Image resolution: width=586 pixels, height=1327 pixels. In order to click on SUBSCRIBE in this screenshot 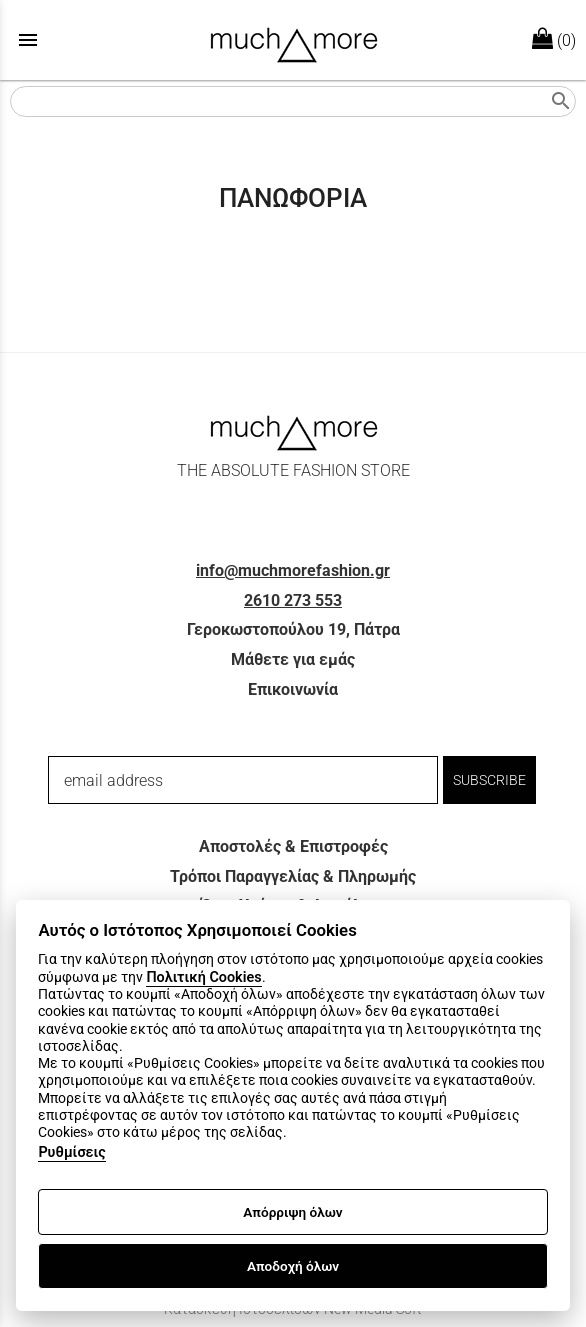, I will do `click(489, 780)`.